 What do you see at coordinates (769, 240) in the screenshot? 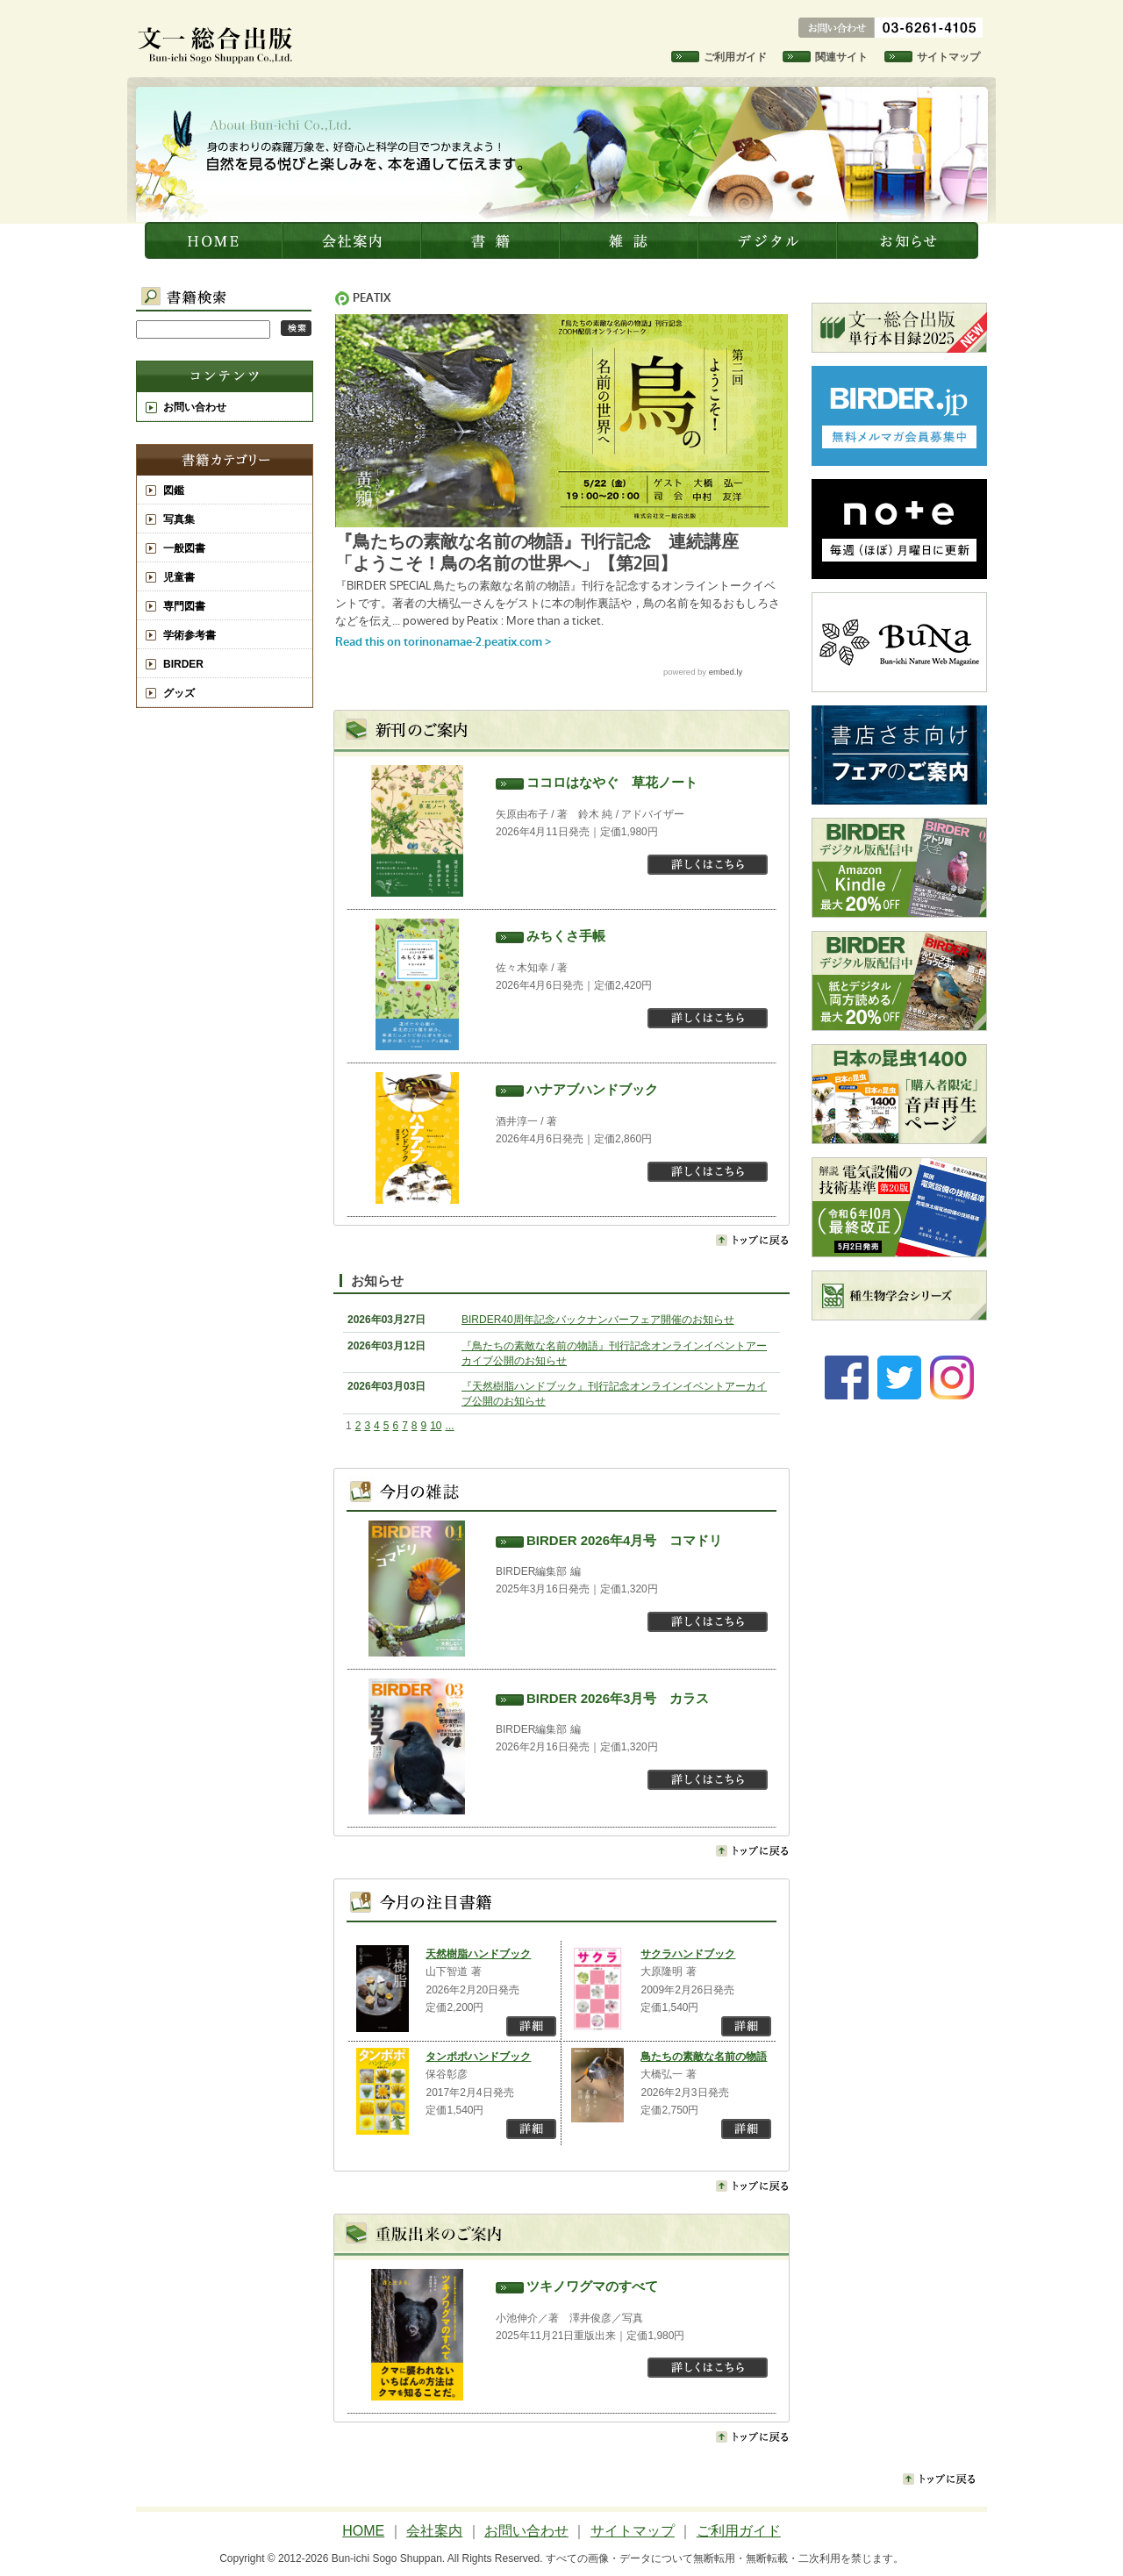
I see `デジタル` at bounding box center [769, 240].